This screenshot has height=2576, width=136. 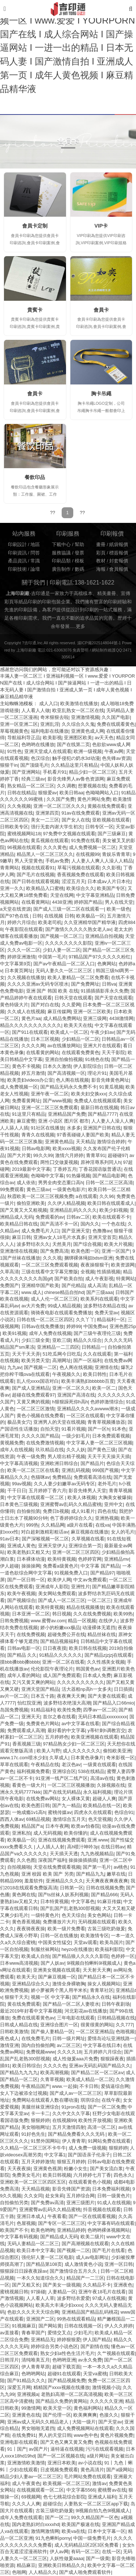 What do you see at coordinates (19, 970) in the screenshot?
I see `日本黄页网址` at bounding box center [19, 970].